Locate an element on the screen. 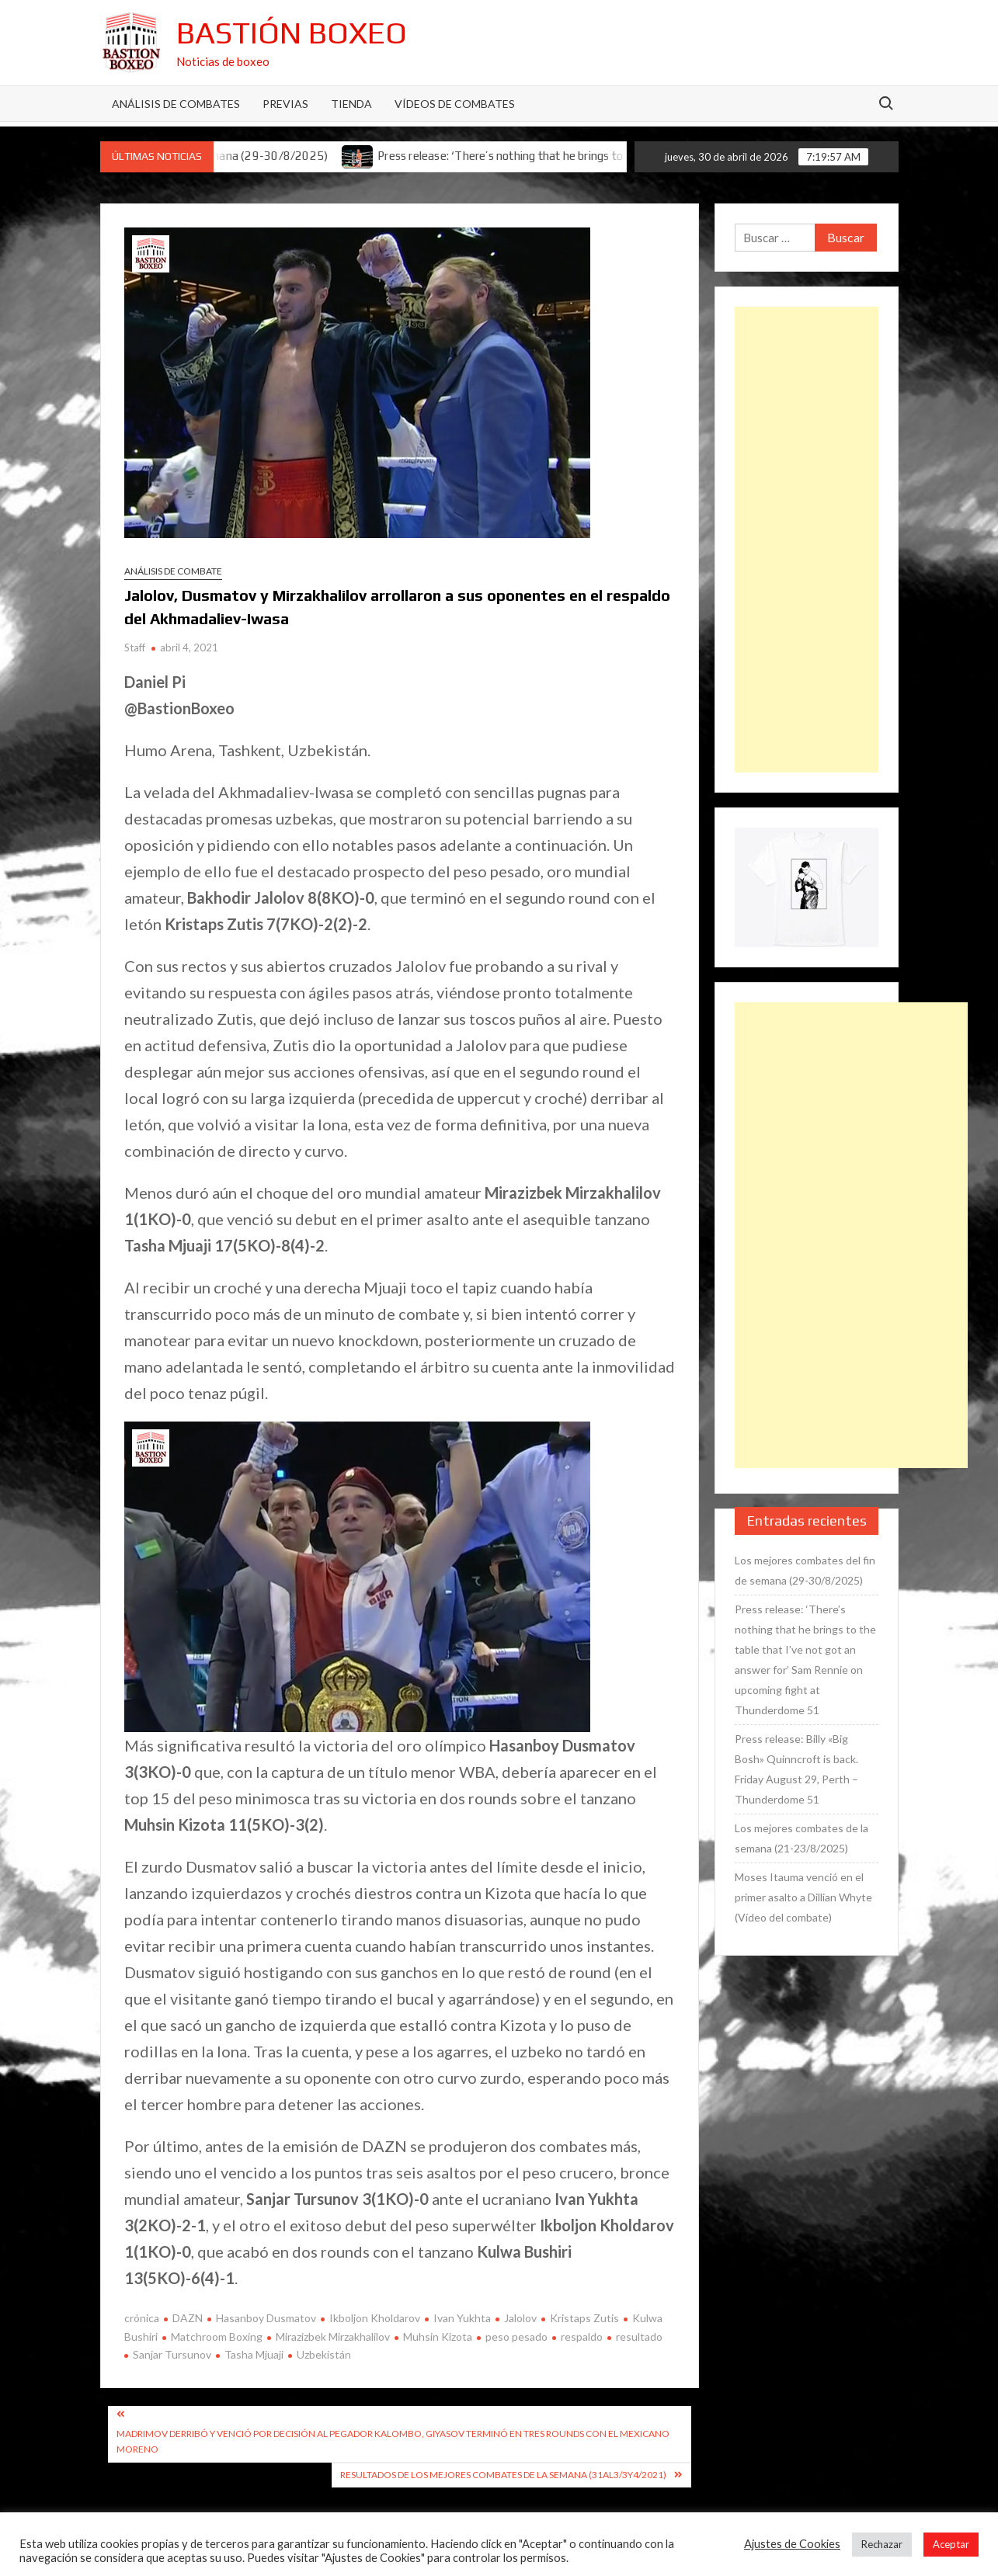  Vídeos de combates is located at coordinates (455, 103).